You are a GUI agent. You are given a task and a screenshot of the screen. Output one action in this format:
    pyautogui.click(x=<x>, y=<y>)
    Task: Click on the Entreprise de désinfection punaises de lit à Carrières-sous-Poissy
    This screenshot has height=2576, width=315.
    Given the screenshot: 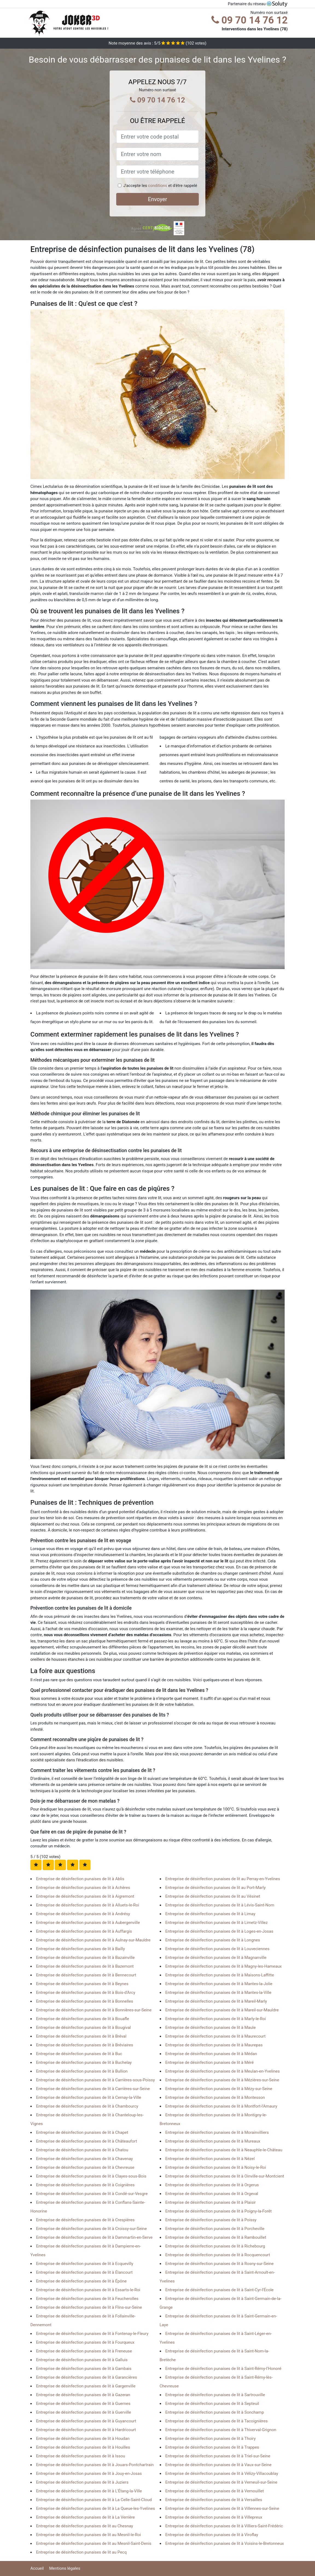 What is the action you would take?
    pyautogui.click(x=95, y=2080)
    